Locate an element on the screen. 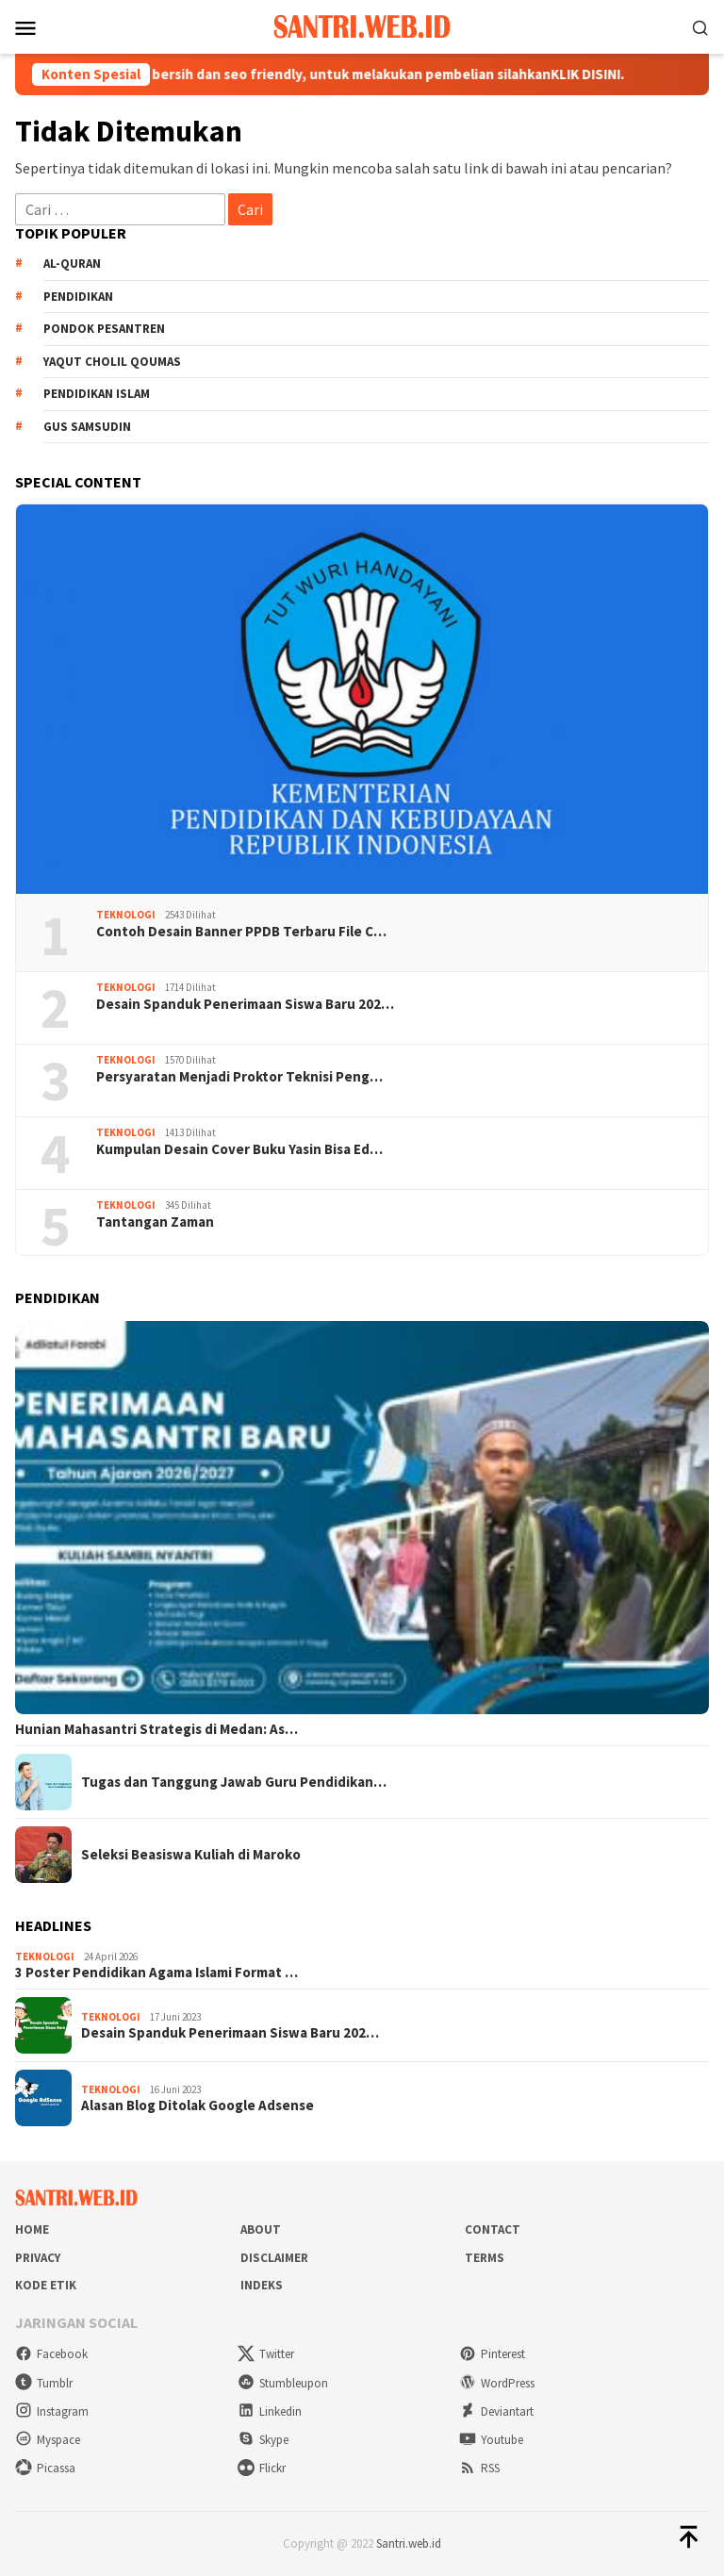  Home is located at coordinates (32, 2229).